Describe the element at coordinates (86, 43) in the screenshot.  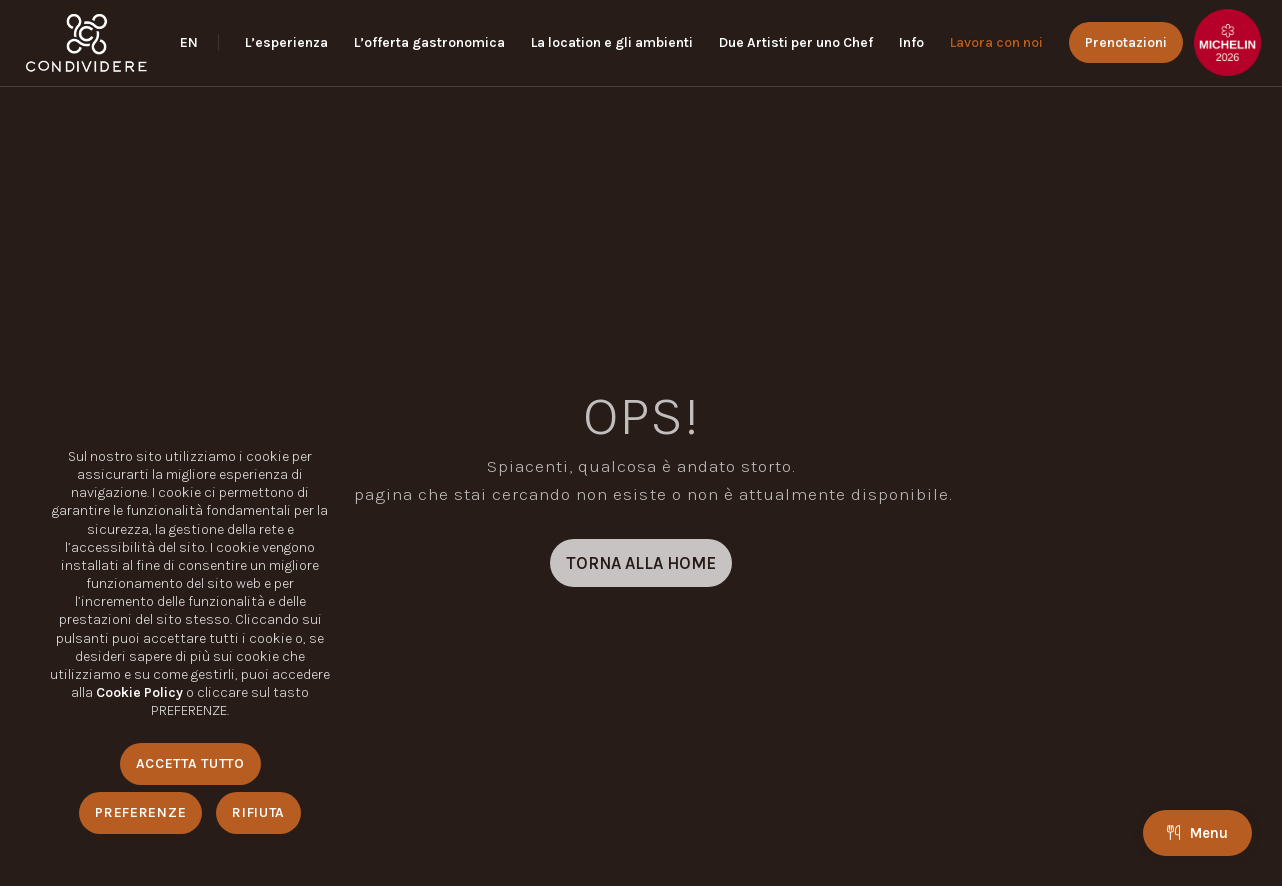
I see `[logo_condividere]` at that location.